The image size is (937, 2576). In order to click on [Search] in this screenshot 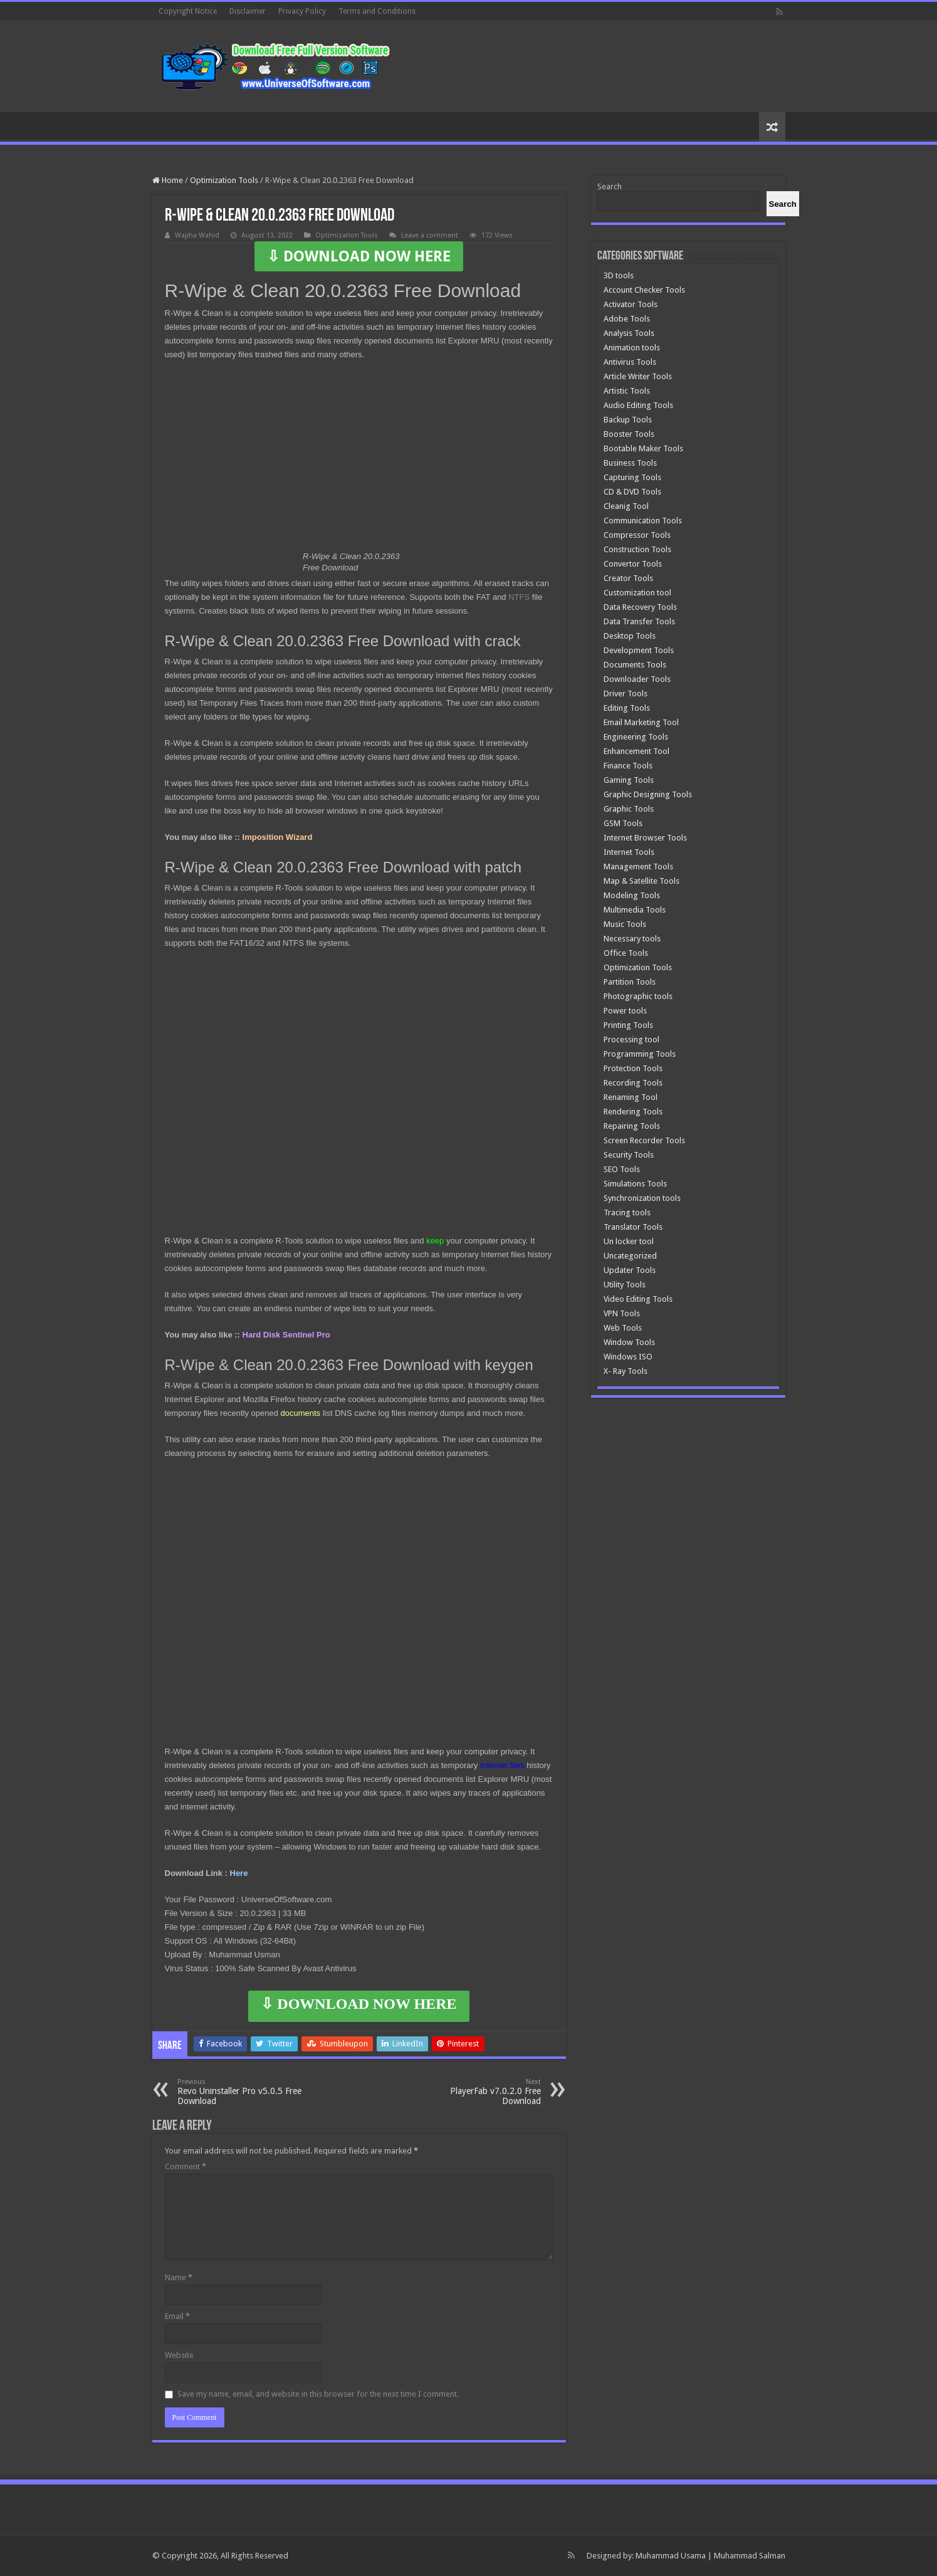, I will do `click(783, 203)`.